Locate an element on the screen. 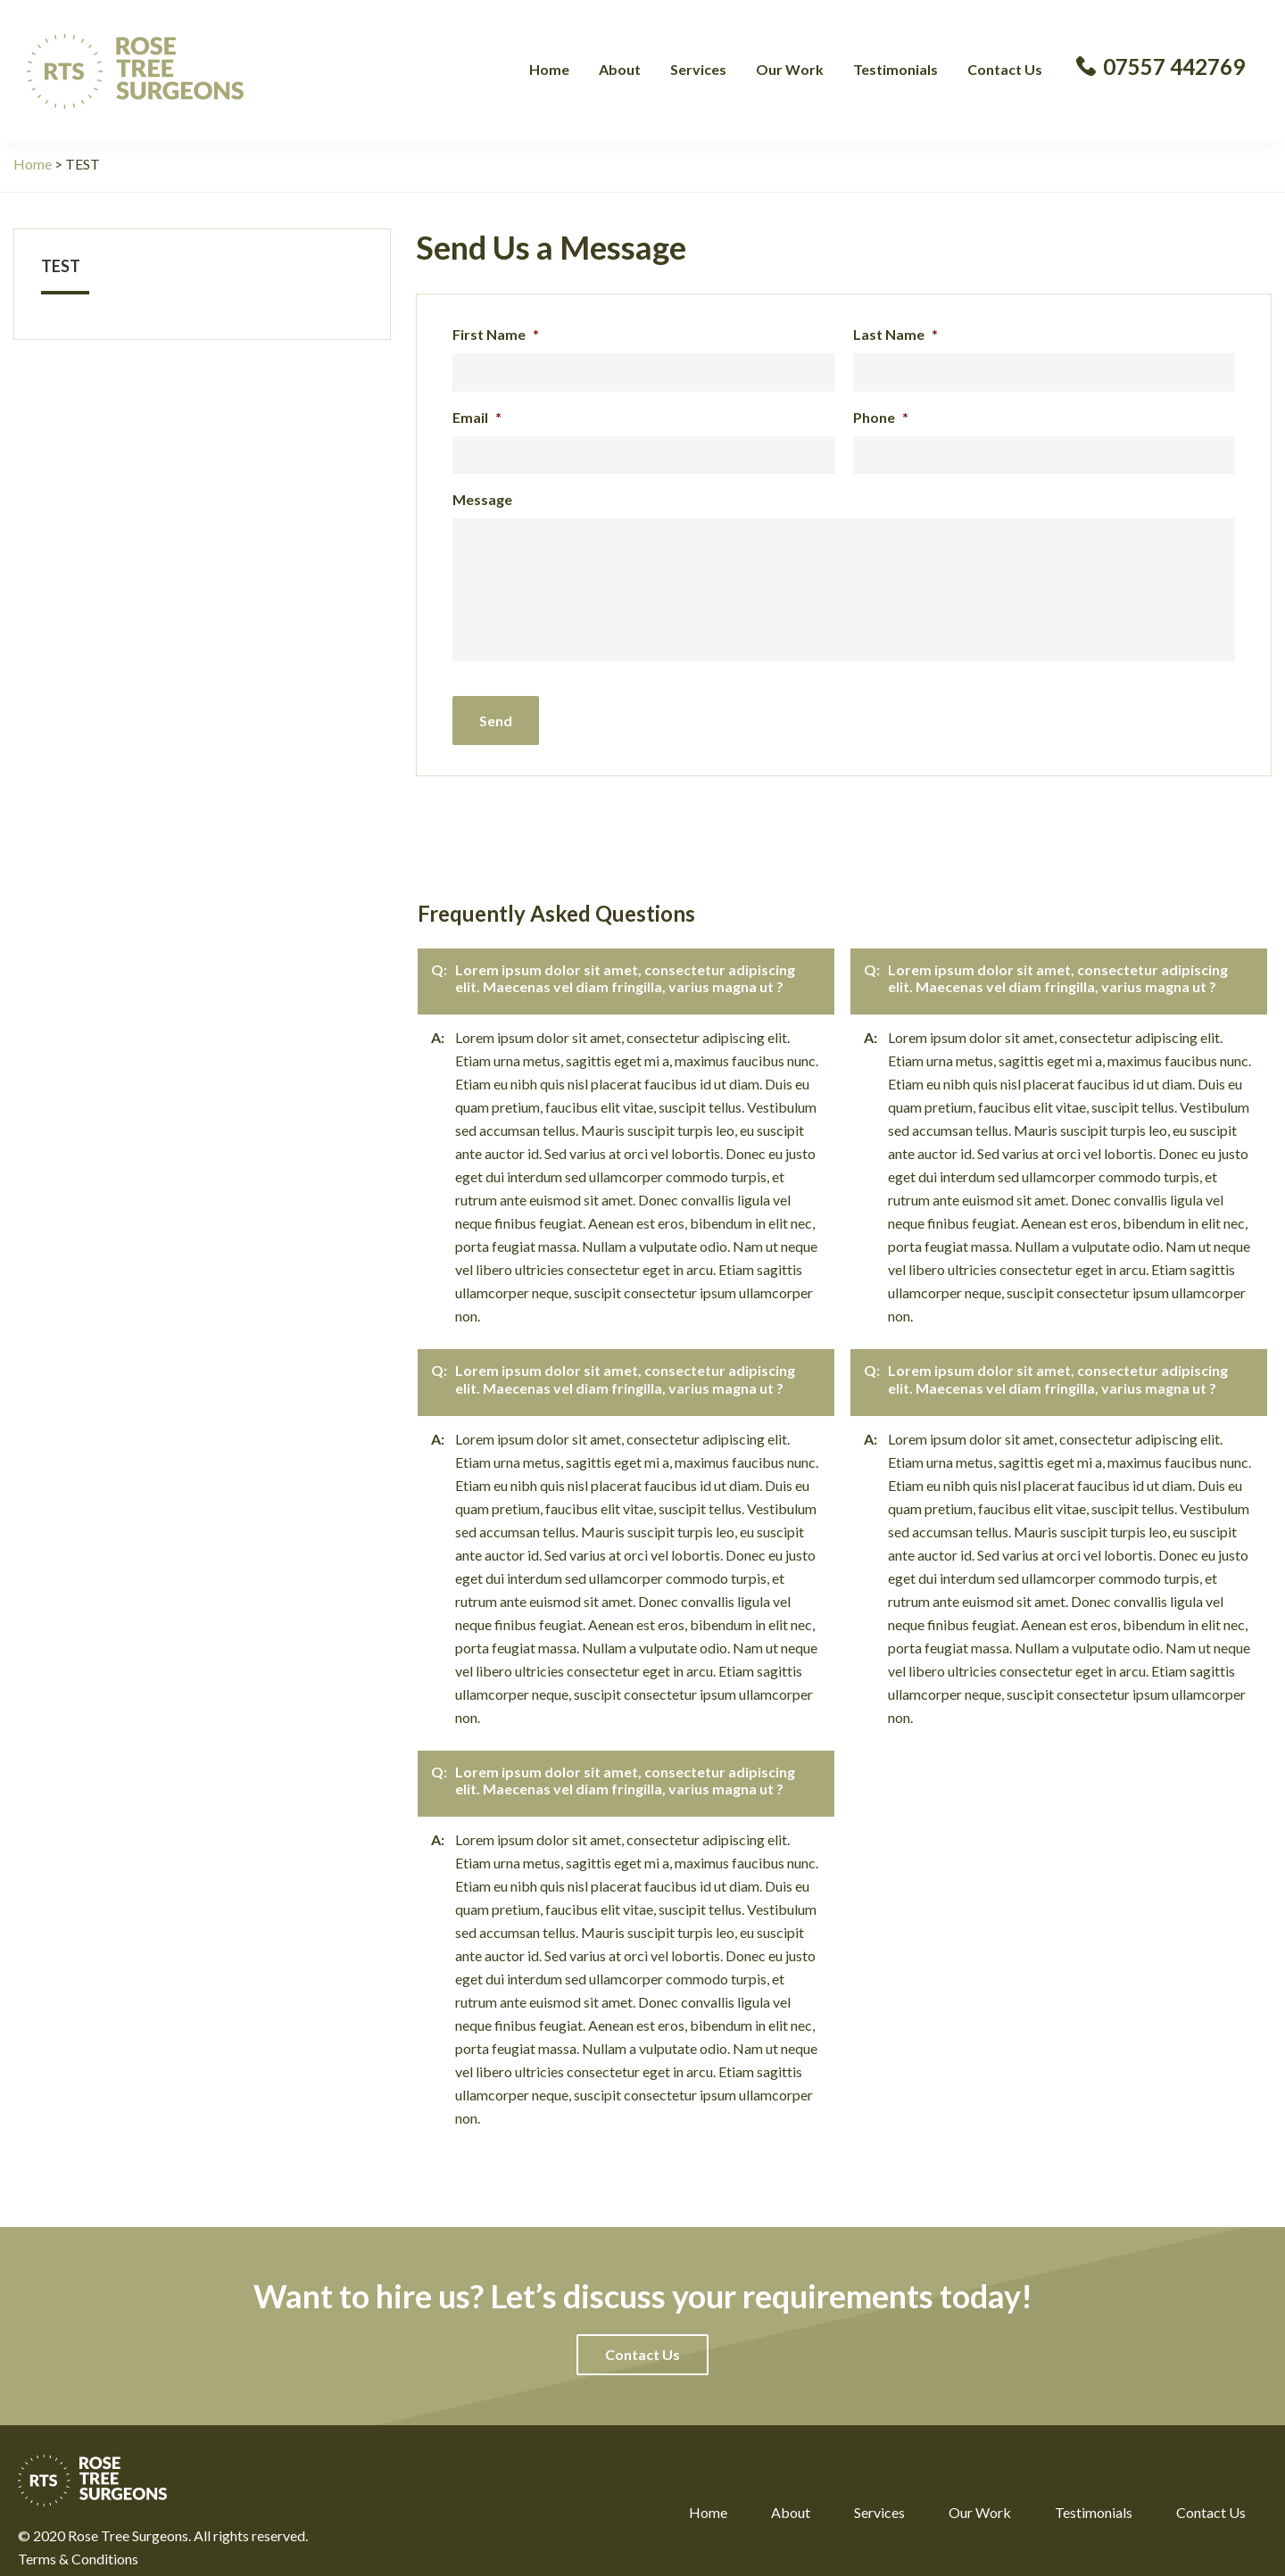 Image resolution: width=1285 pixels, height=2576 pixels. About is located at coordinates (790, 2498).